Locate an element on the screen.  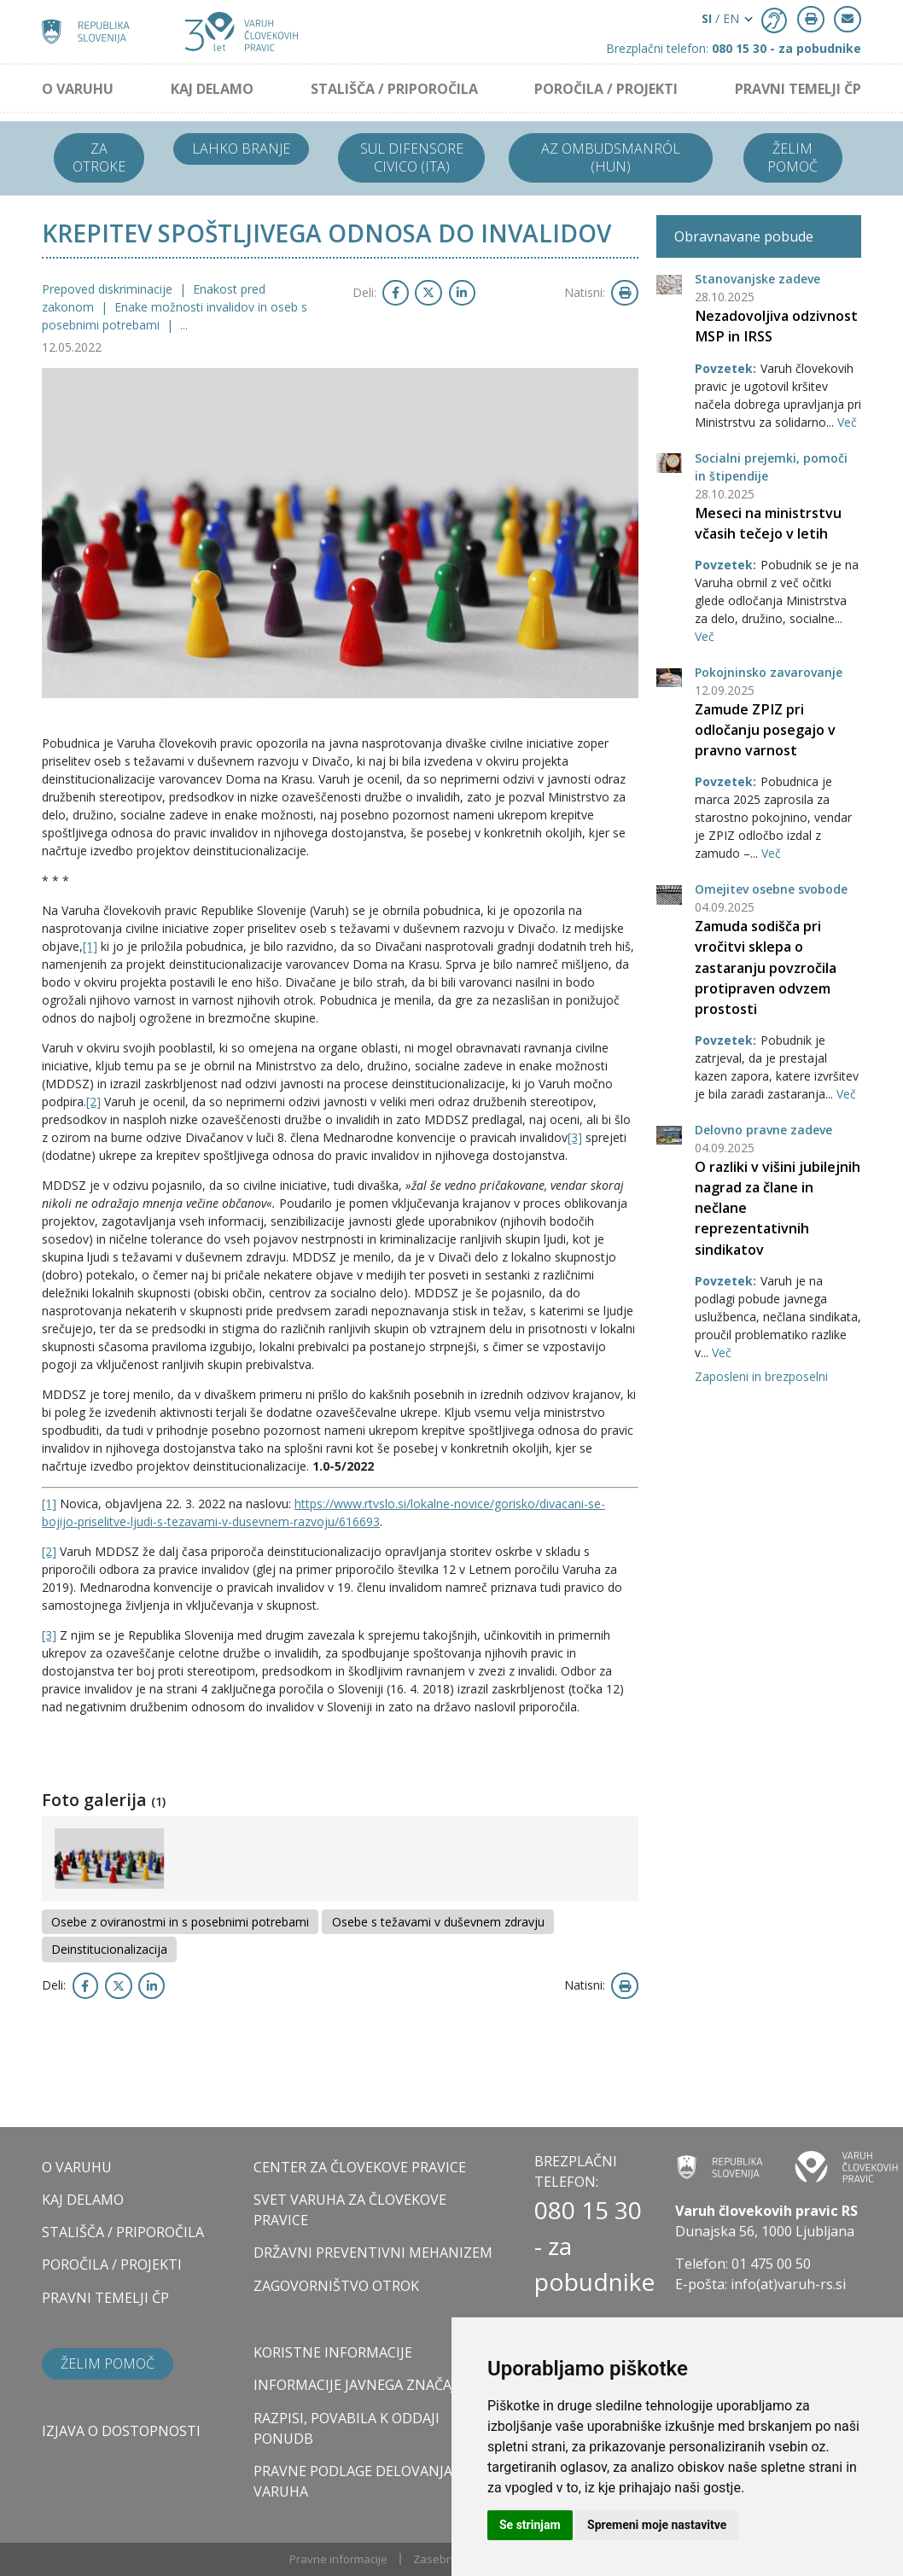
SVET VARUHA ZA ČLOVEKOVE PRAVICE is located at coordinates (349, 2209).